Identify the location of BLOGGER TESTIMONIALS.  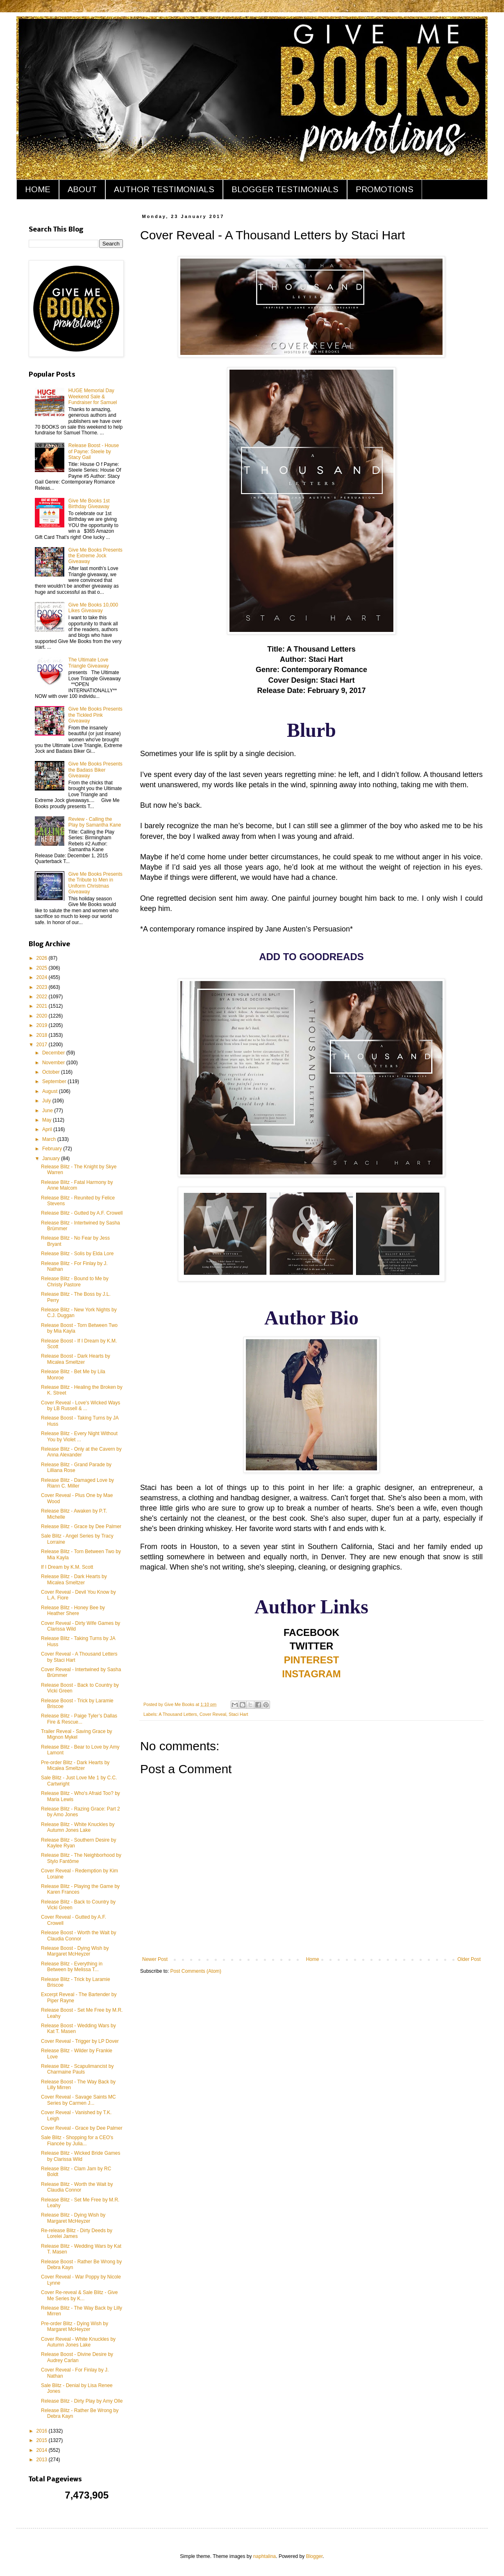
(285, 189).